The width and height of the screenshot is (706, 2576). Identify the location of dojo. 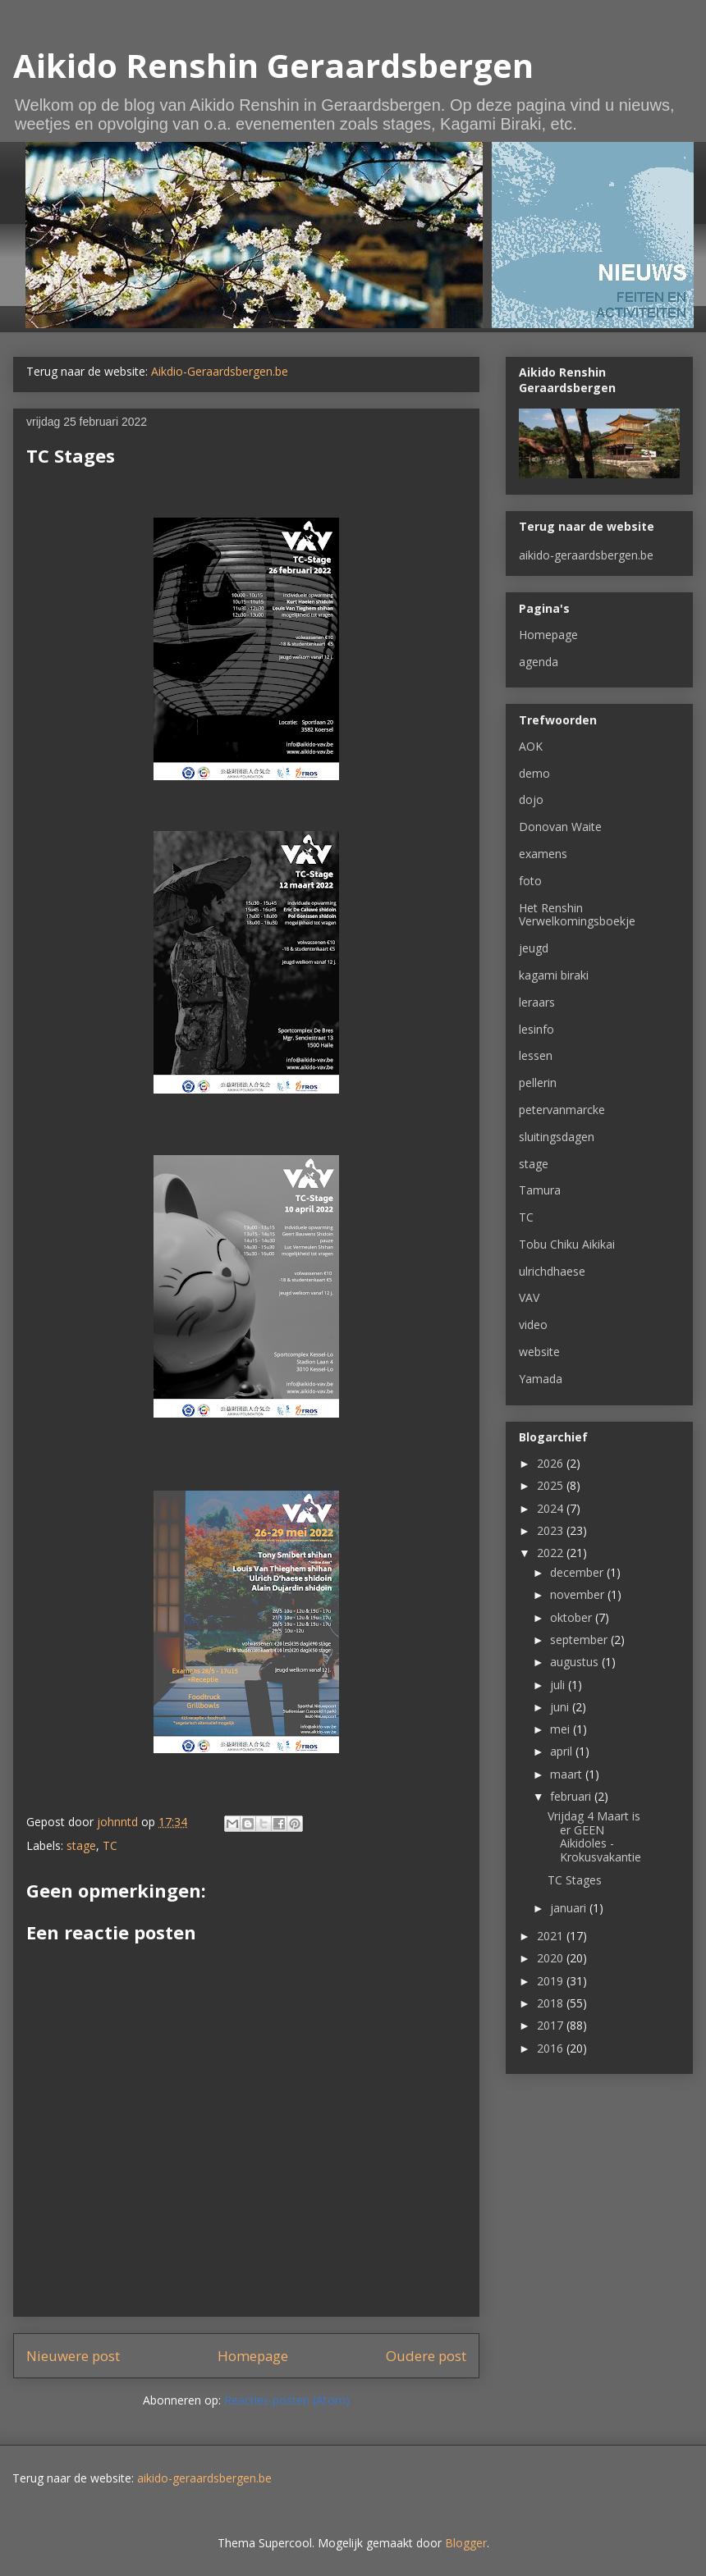
(531, 799).